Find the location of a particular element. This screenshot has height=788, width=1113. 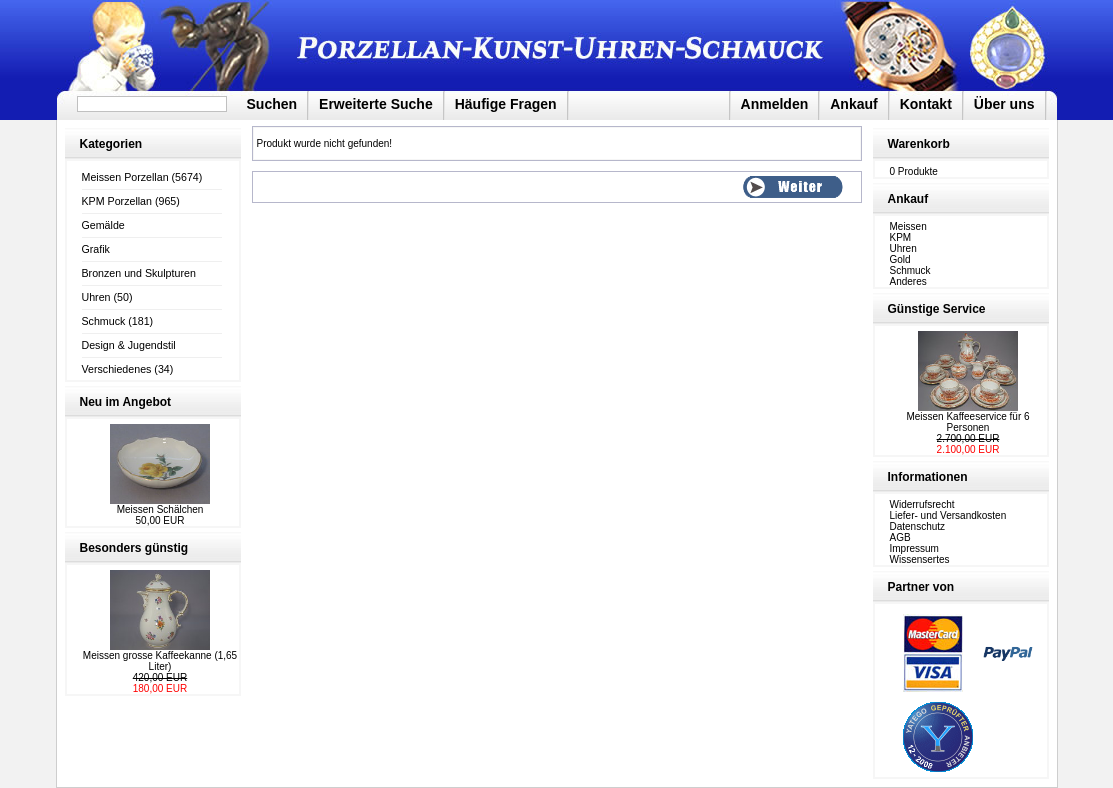

Grafik is located at coordinates (96, 249).